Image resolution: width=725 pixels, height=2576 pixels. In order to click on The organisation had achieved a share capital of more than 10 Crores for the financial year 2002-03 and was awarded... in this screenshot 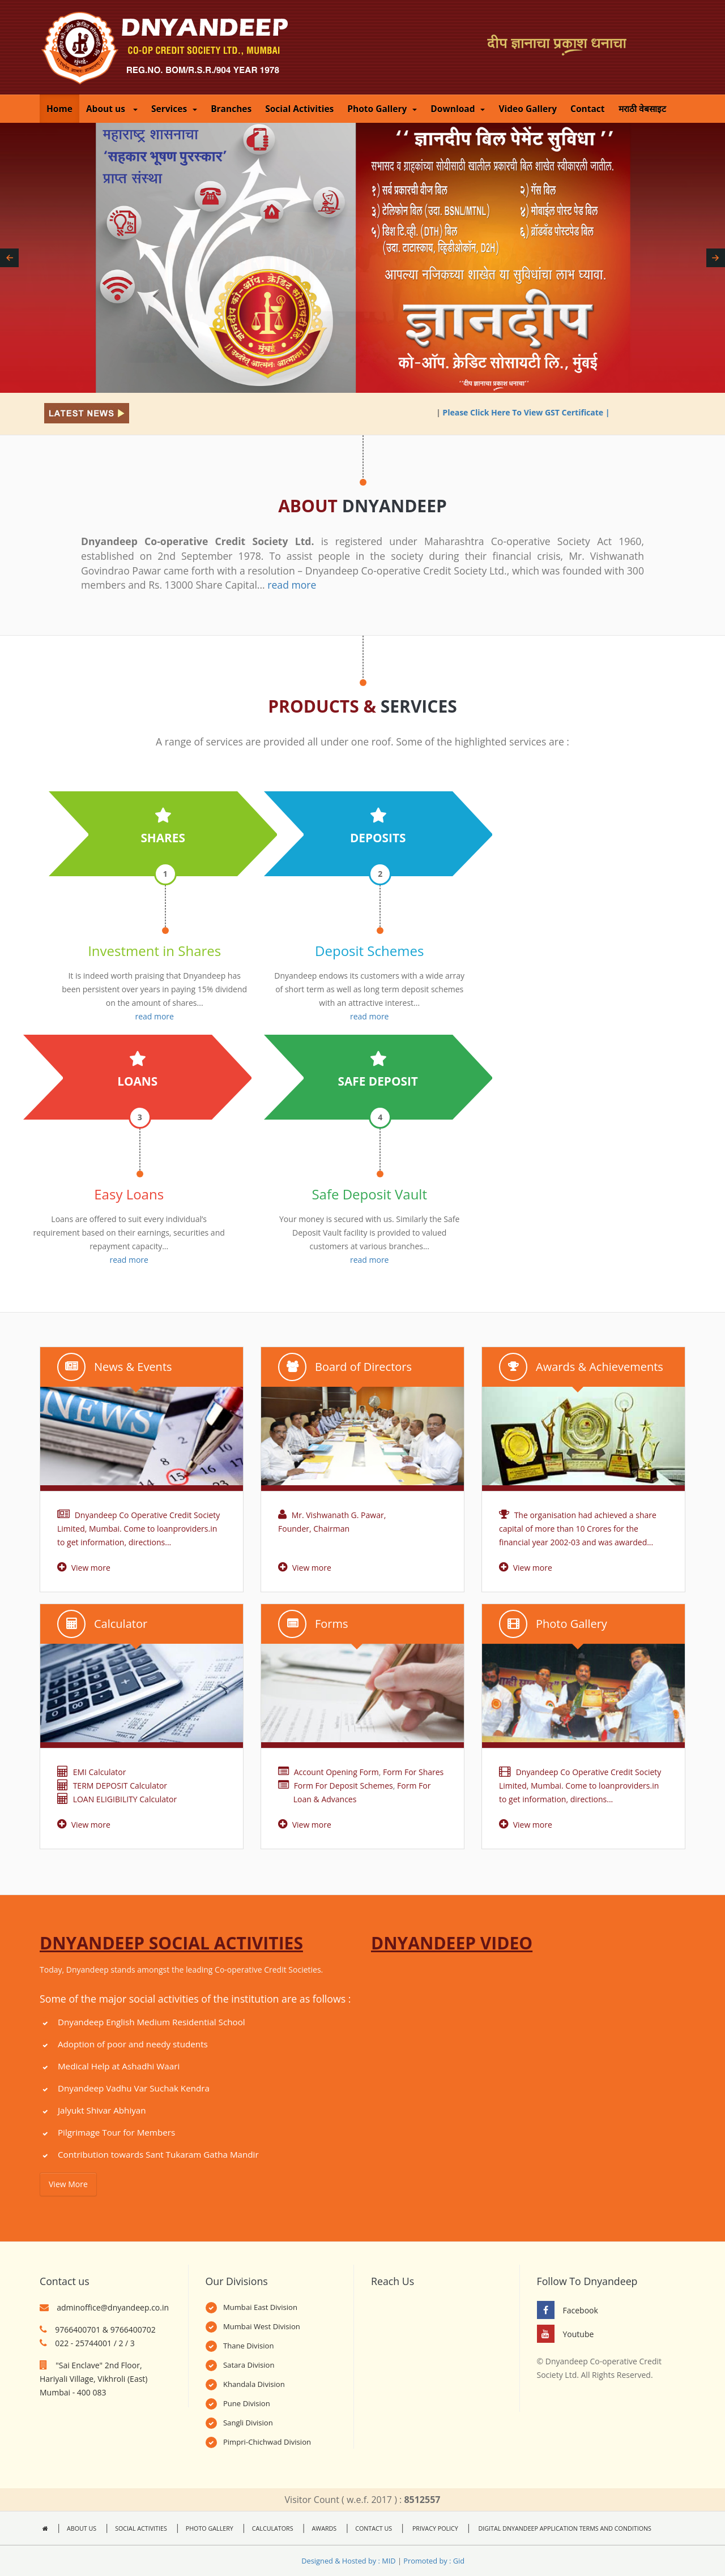, I will do `click(577, 1529)`.